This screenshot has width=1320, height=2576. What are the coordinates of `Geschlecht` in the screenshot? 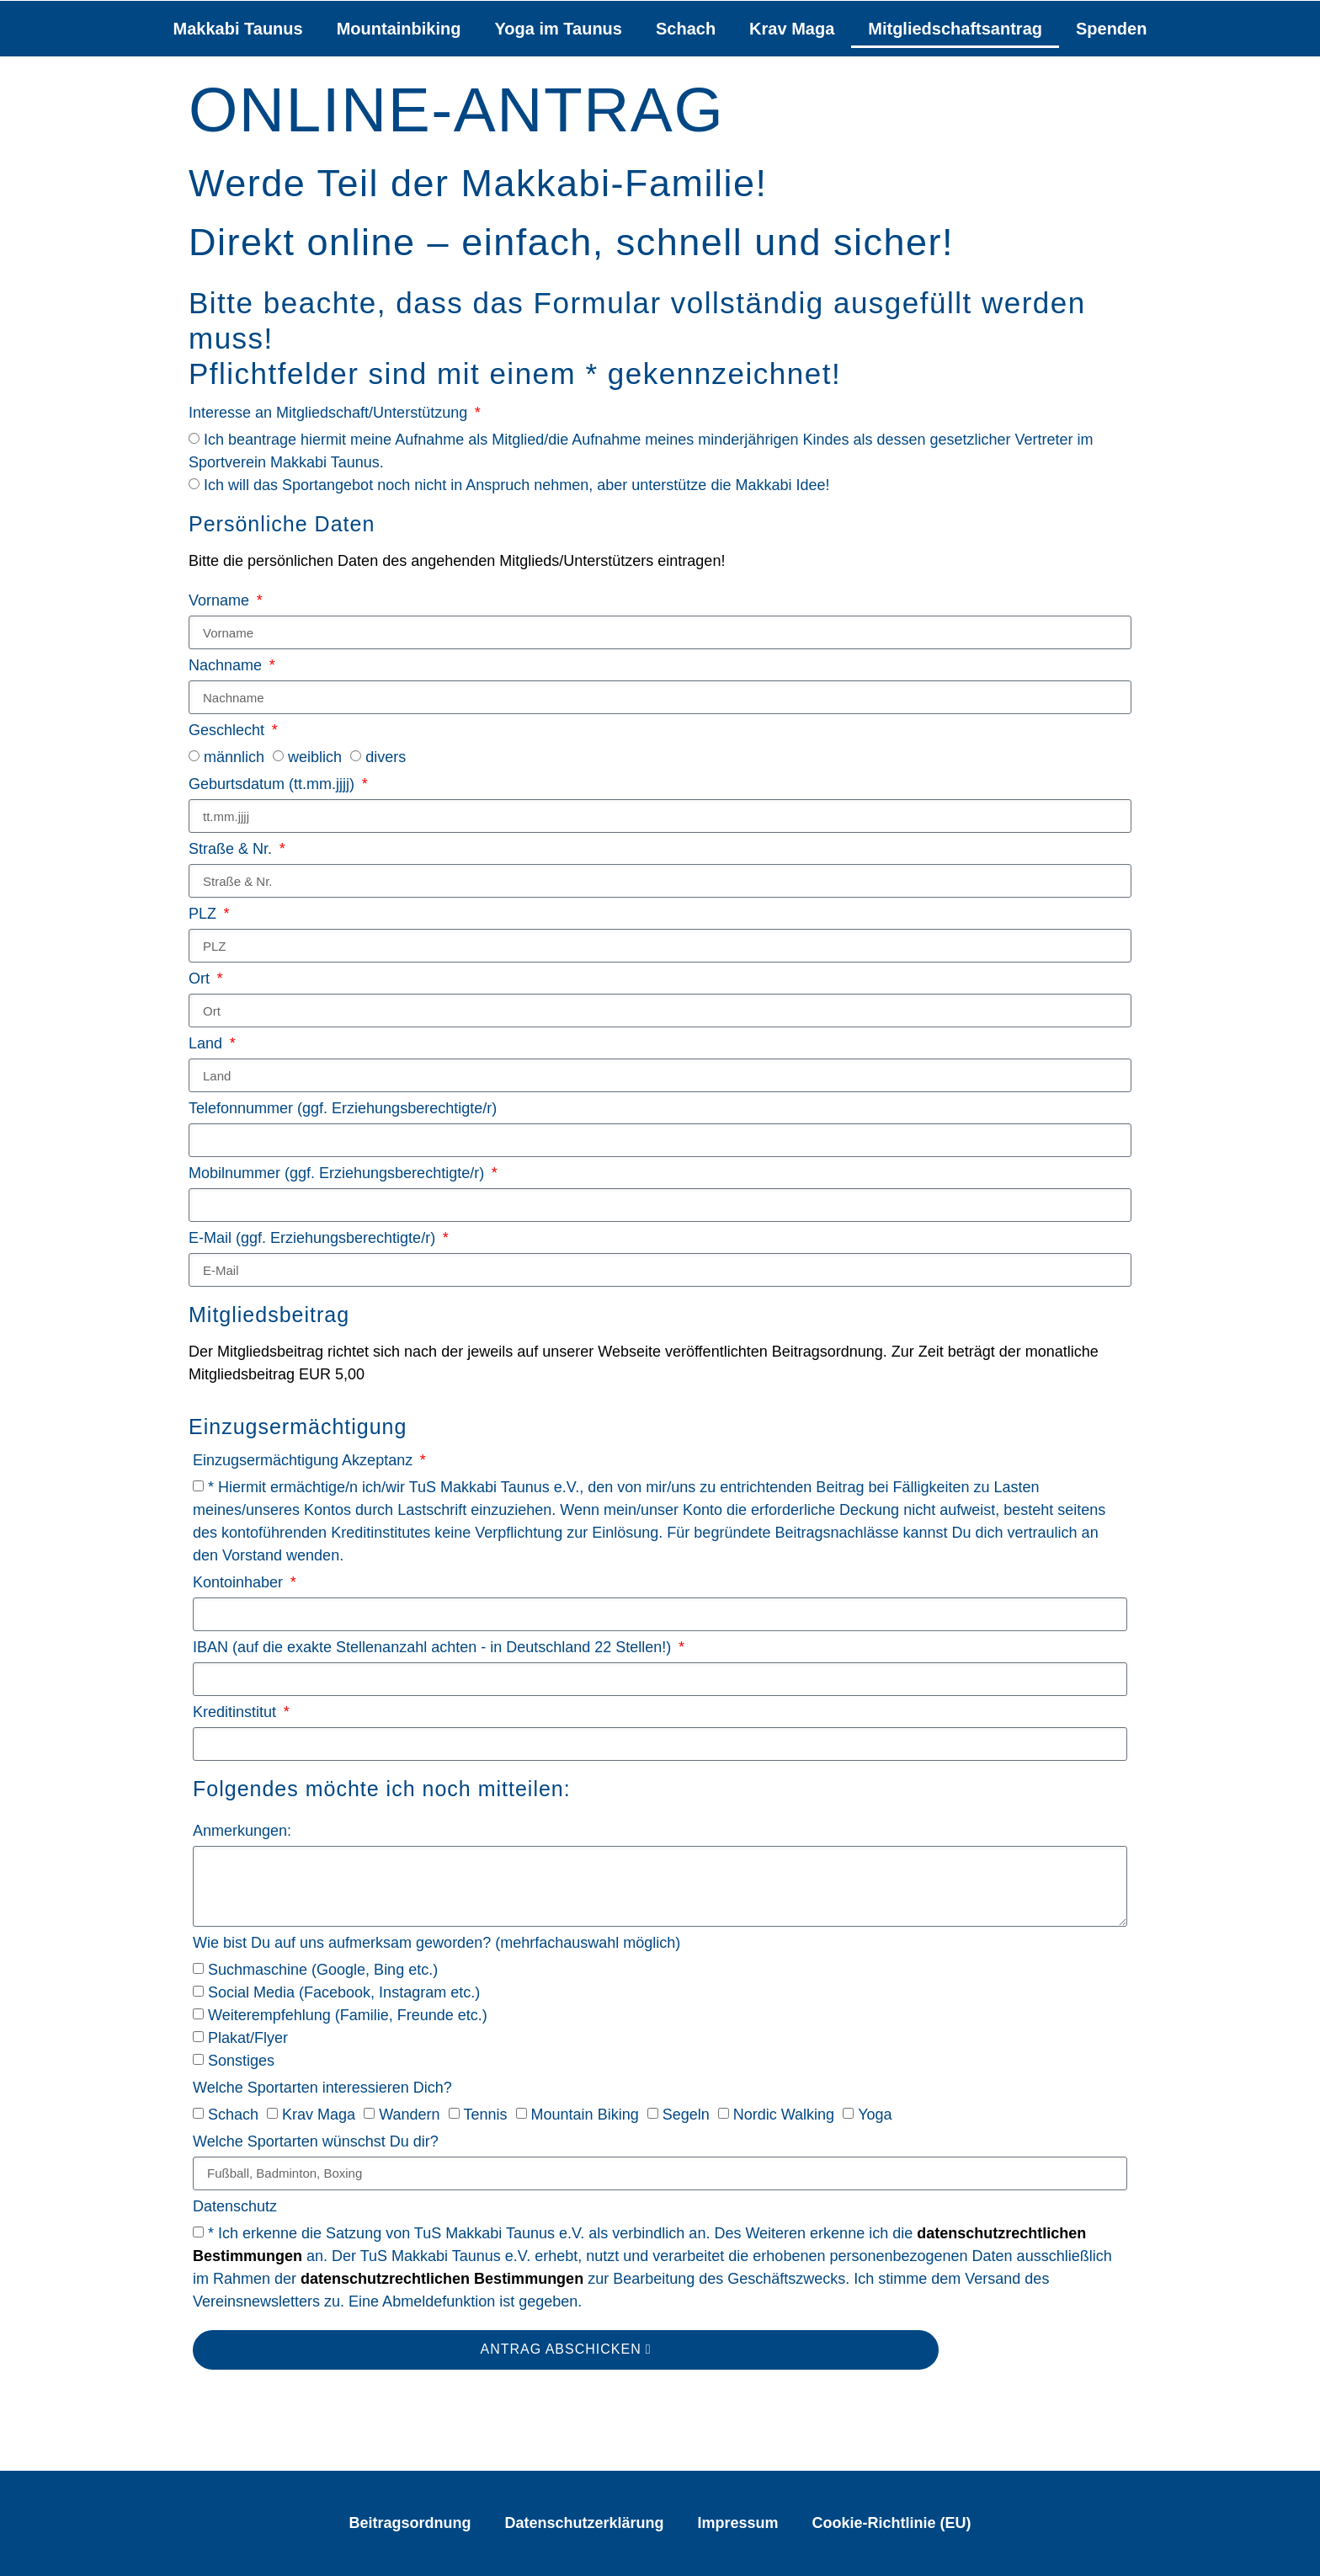 It's located at (229, 731).